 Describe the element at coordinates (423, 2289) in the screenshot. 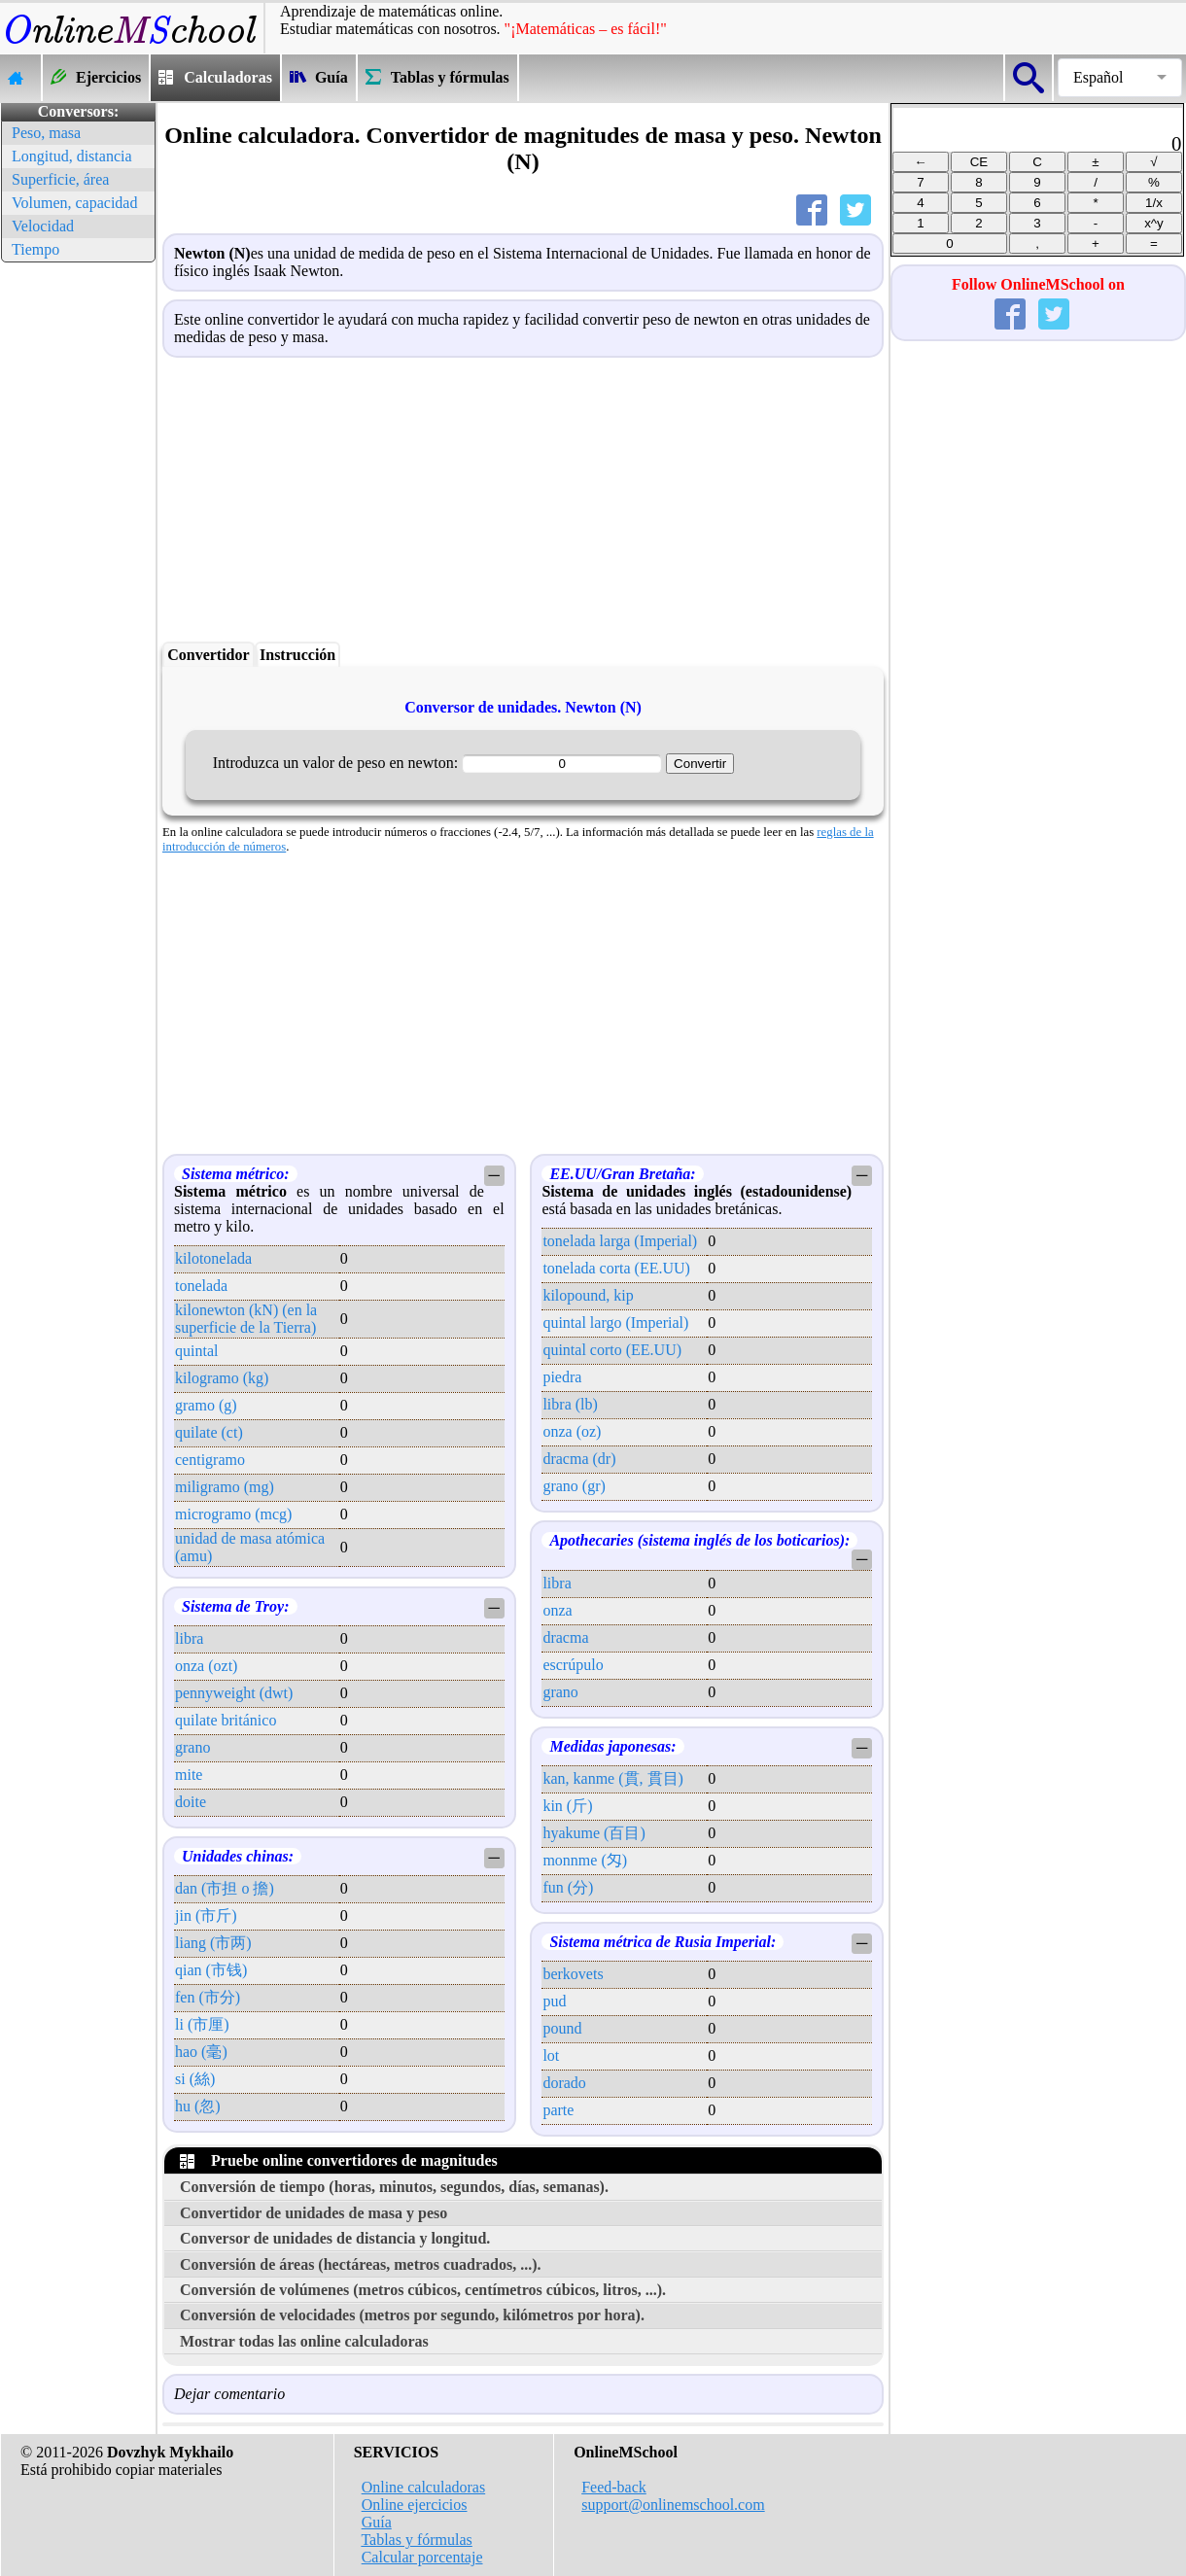

I see `Conversión de volúmenes (metros cúbicos, centímetros cúbicos, litros, ...).` at that location.